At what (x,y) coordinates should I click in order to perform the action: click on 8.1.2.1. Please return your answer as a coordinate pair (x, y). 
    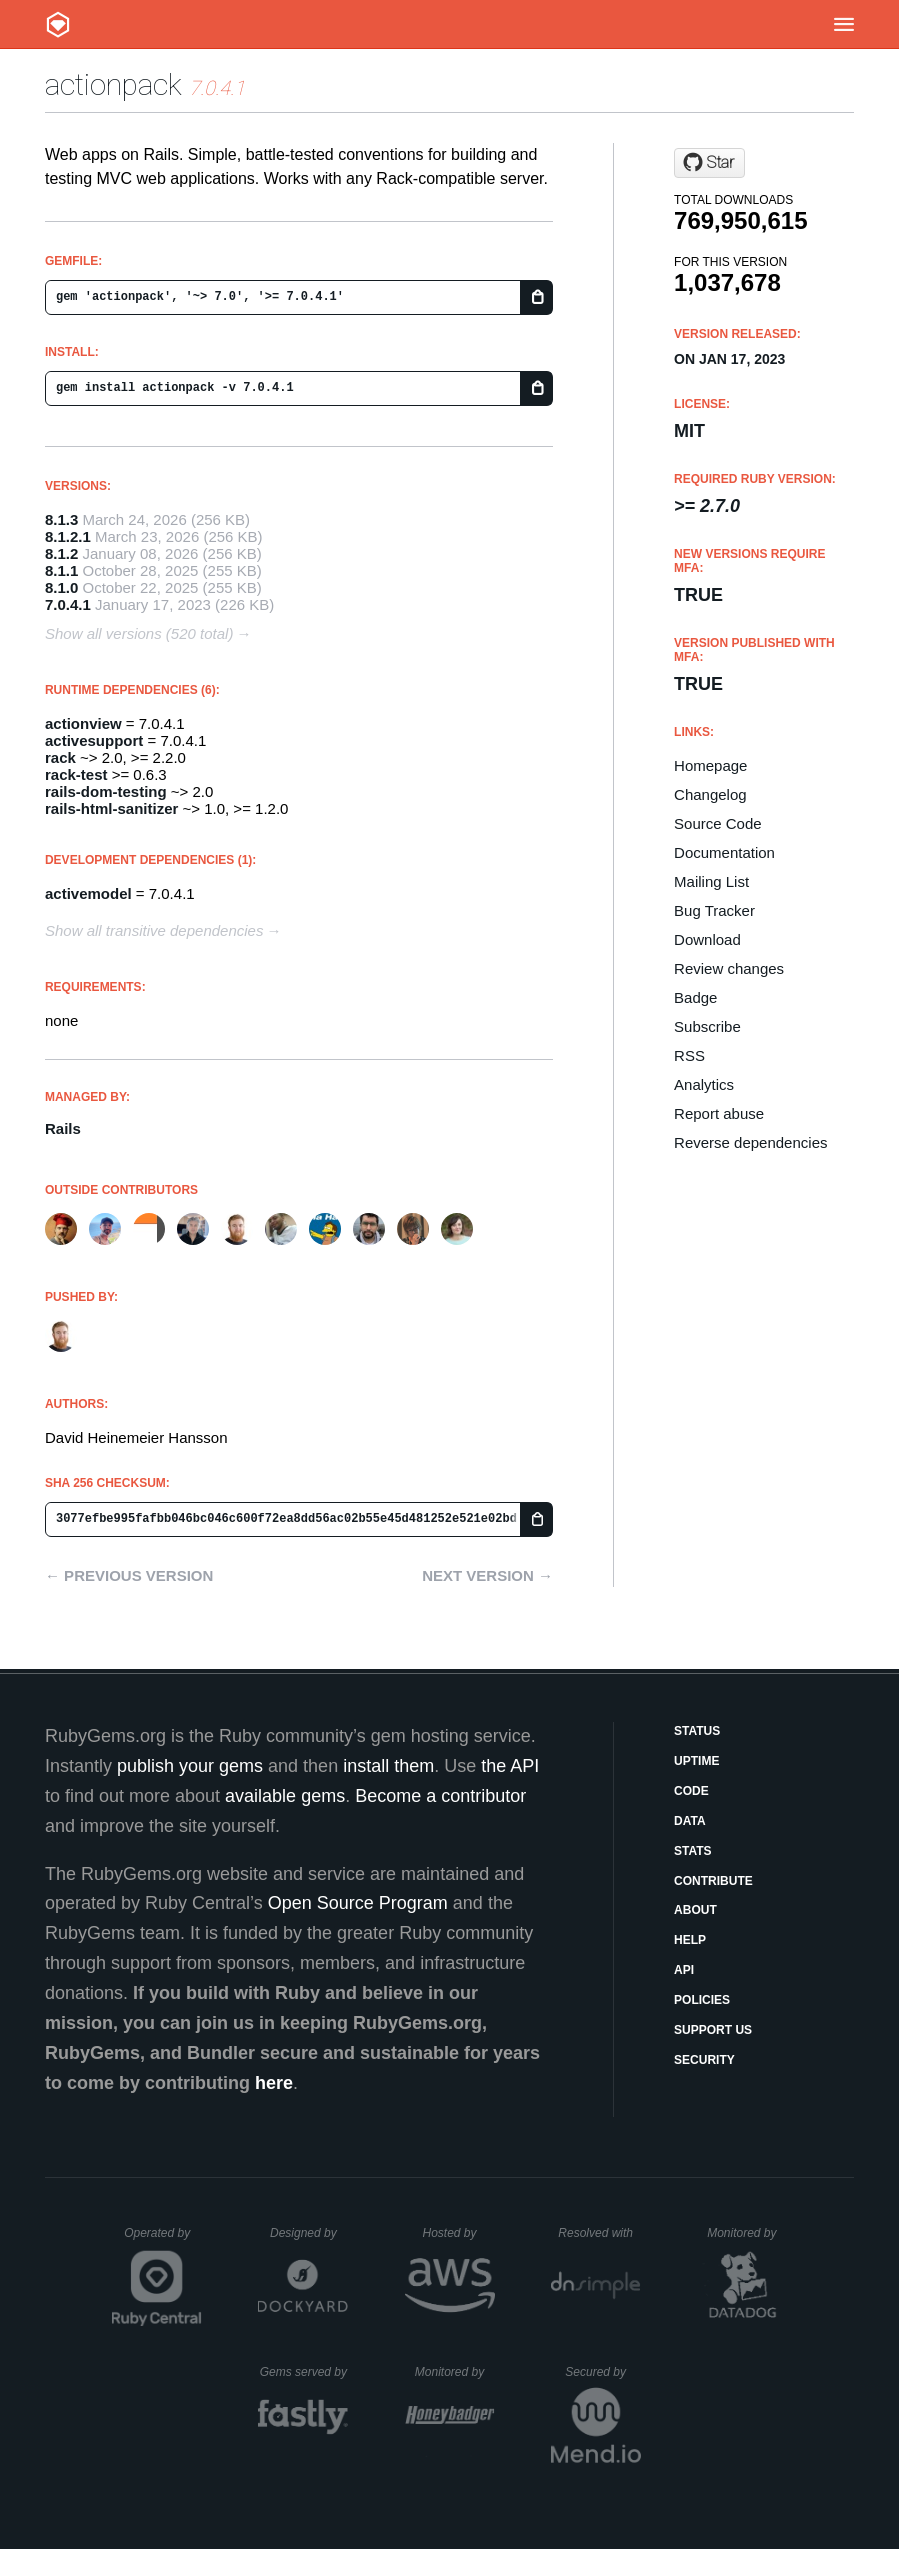
    Looking at the image, I should click on (68, 536).